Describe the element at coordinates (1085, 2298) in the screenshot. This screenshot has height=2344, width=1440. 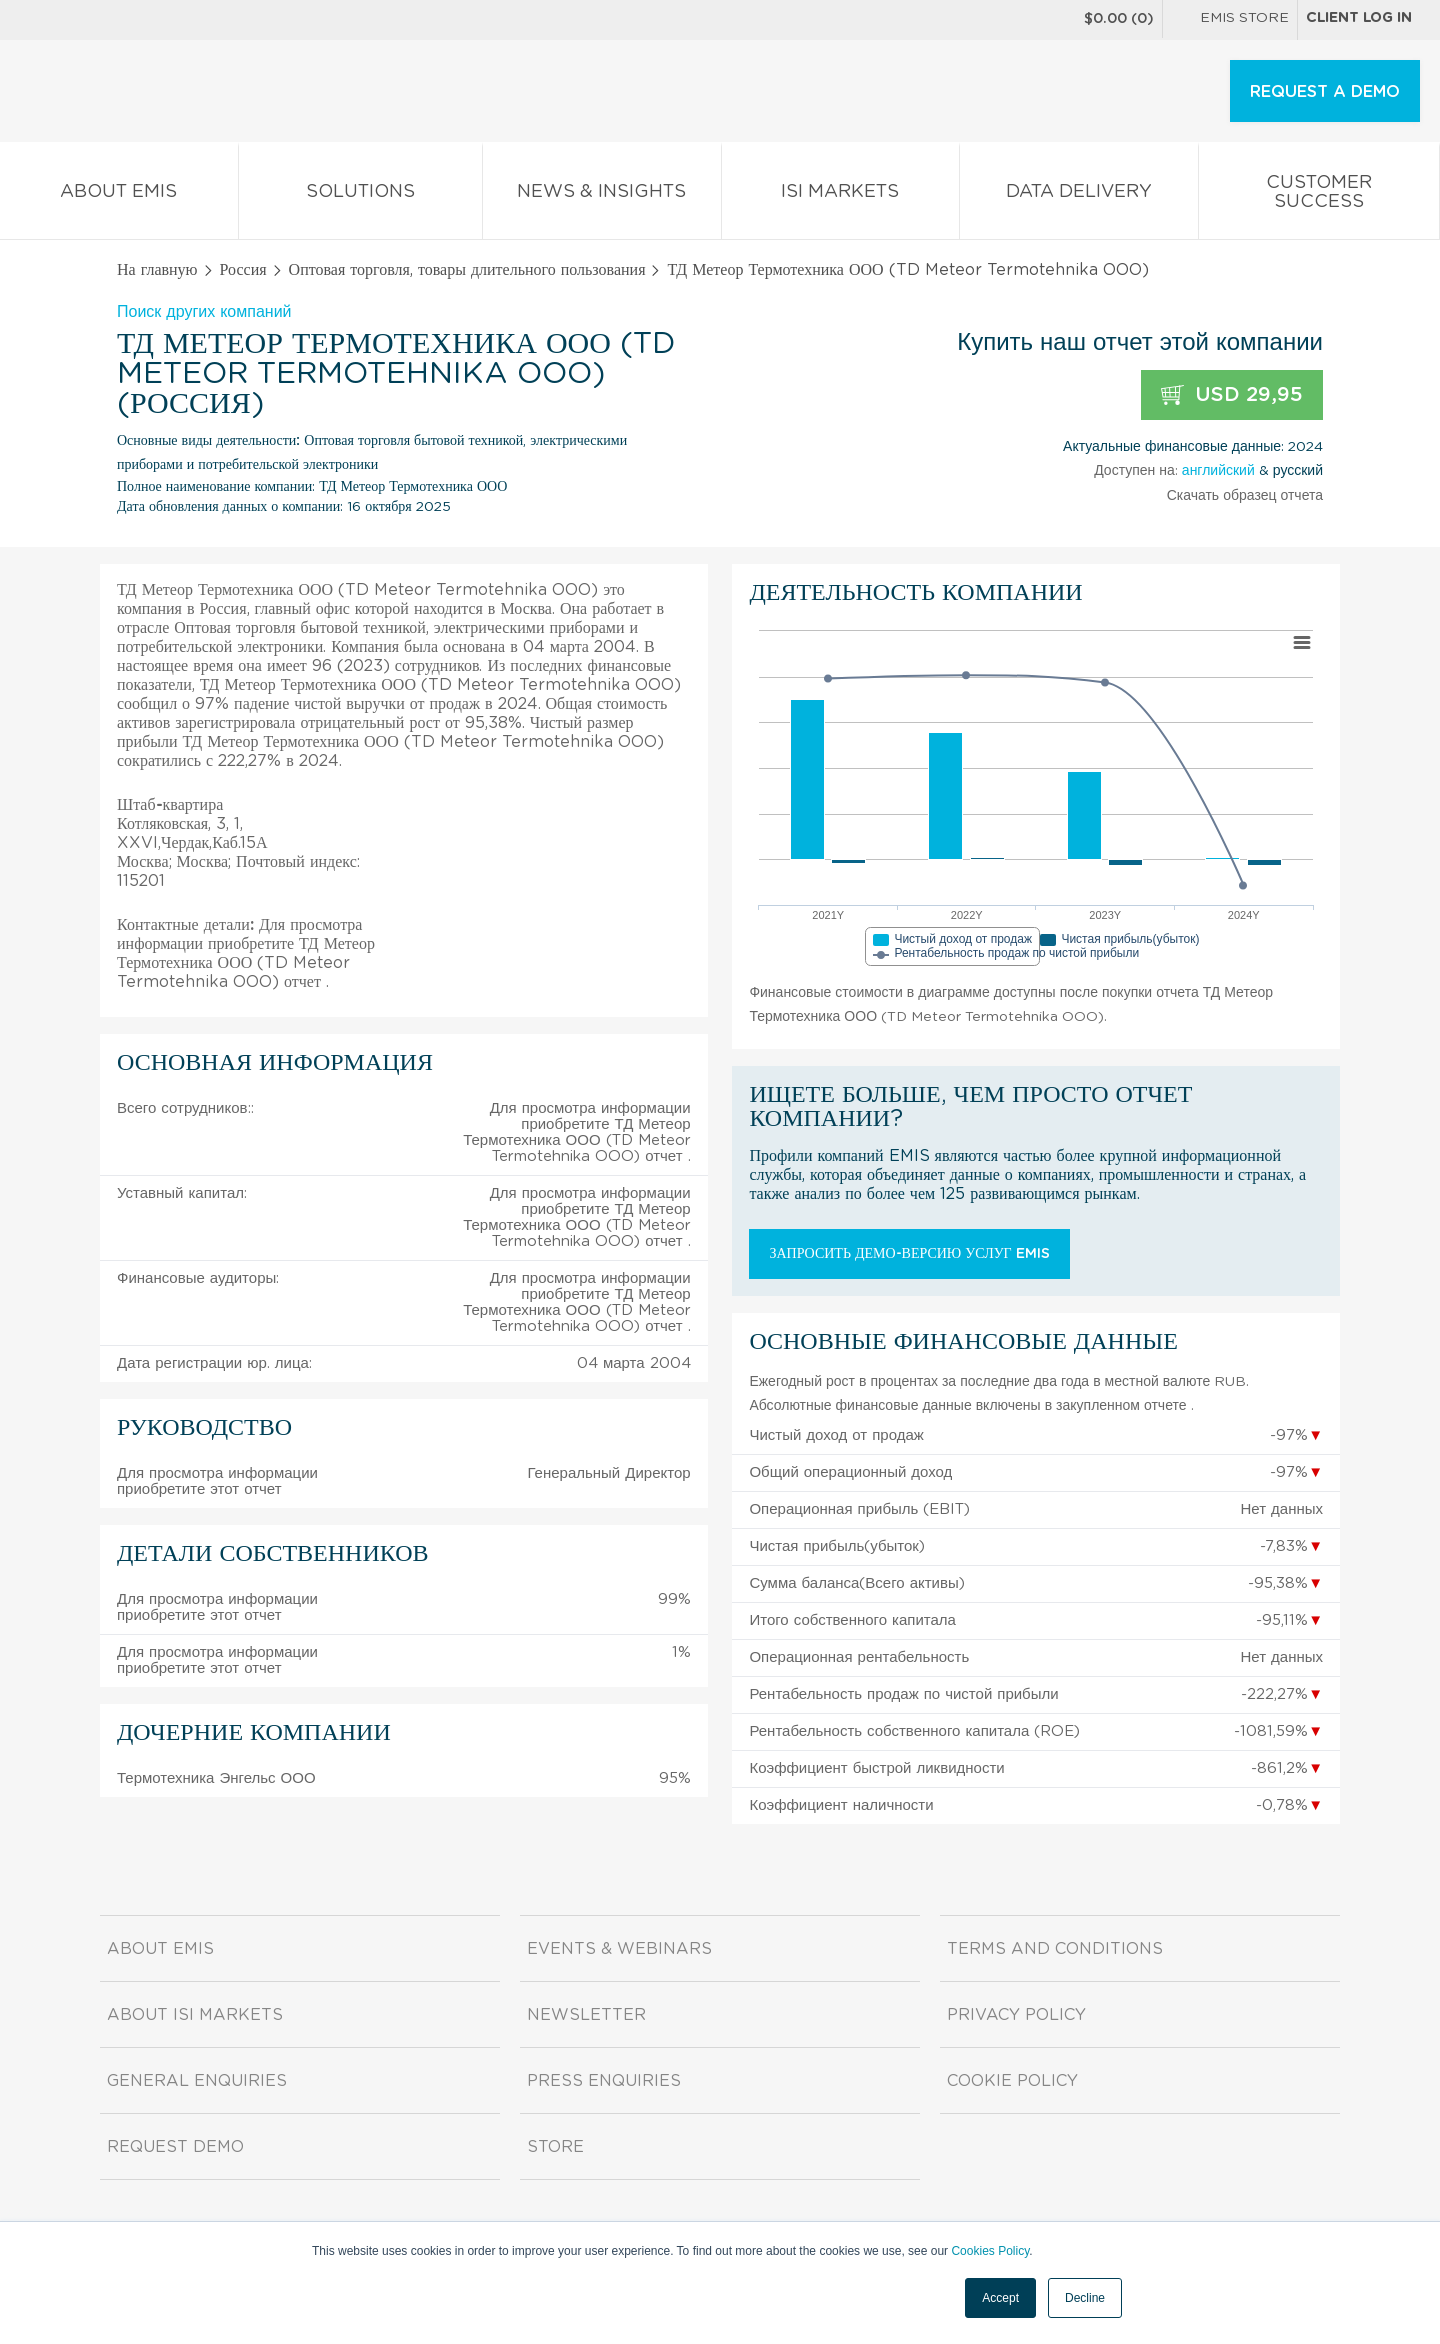
I see `Decline [button]` at that location.